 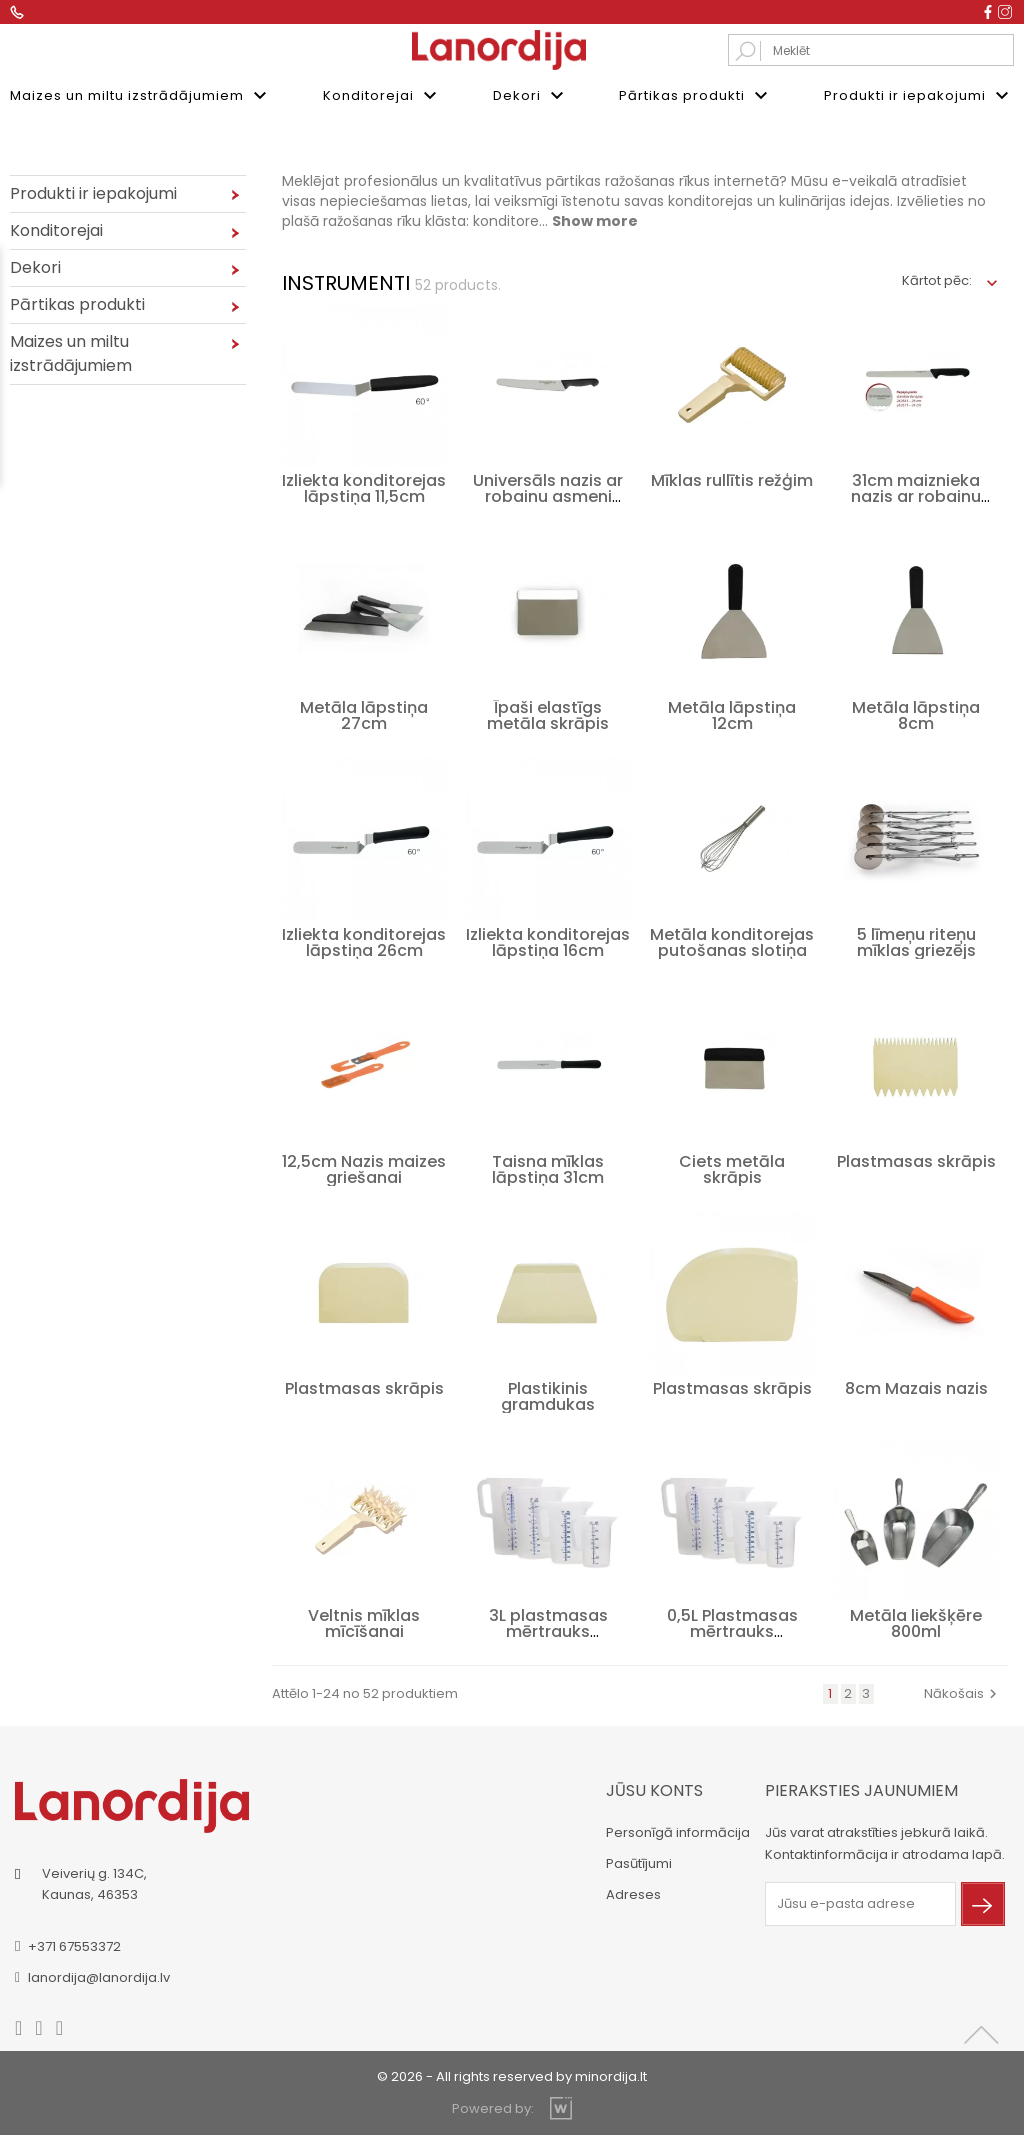 What do you see at coordinates (364, 1622) in the screenshot?
I see `Veltnis mīklas mīcīšanai` at bounding box center [364, 1622].